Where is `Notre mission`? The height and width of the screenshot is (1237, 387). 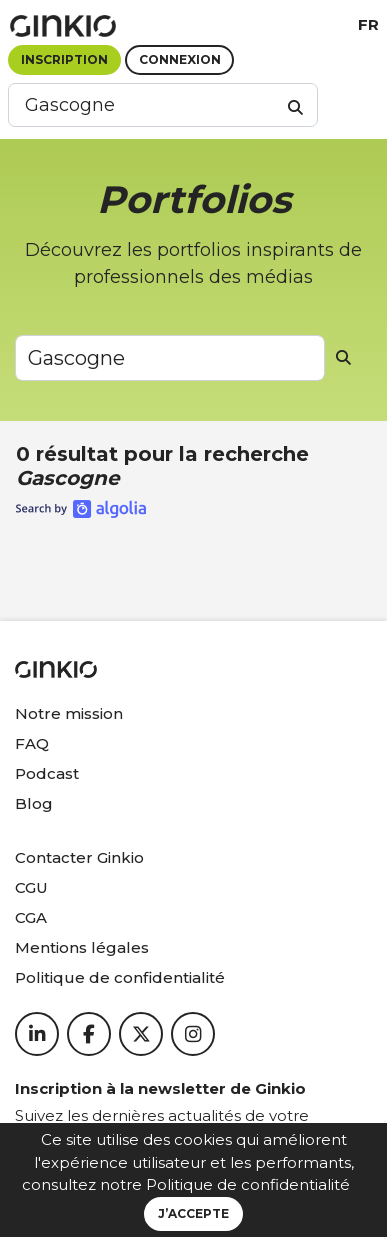 Notre mission is located at coordinates (69, 713).